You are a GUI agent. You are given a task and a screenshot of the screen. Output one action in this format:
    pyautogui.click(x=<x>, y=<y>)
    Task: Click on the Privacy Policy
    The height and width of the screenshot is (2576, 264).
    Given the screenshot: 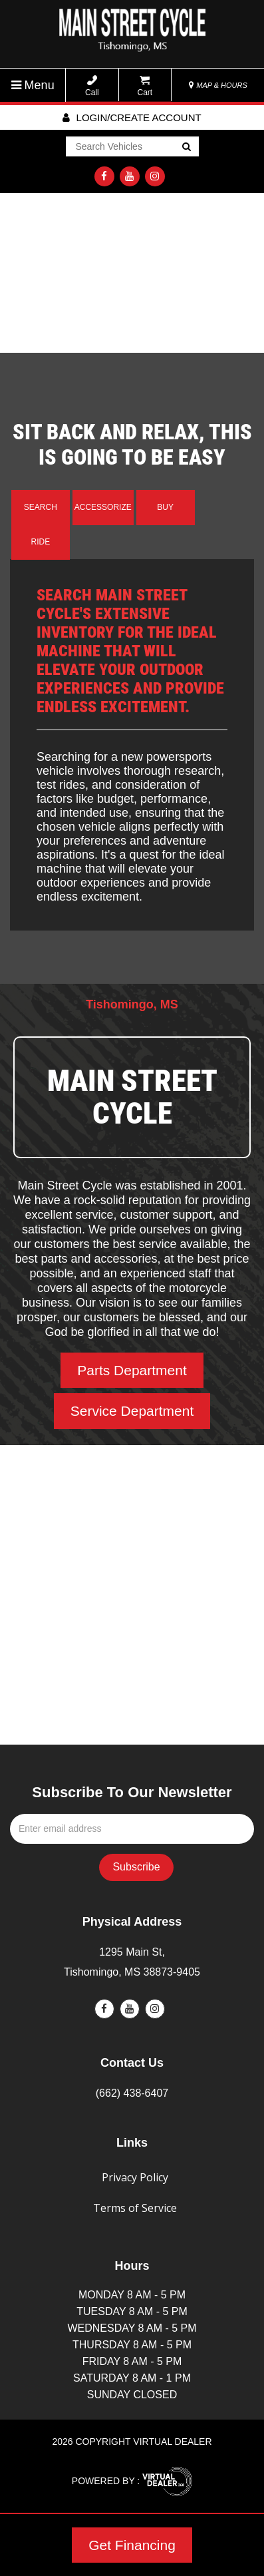 What is the action you would take?
    pyautogui.click(x=135, y=2177)
    